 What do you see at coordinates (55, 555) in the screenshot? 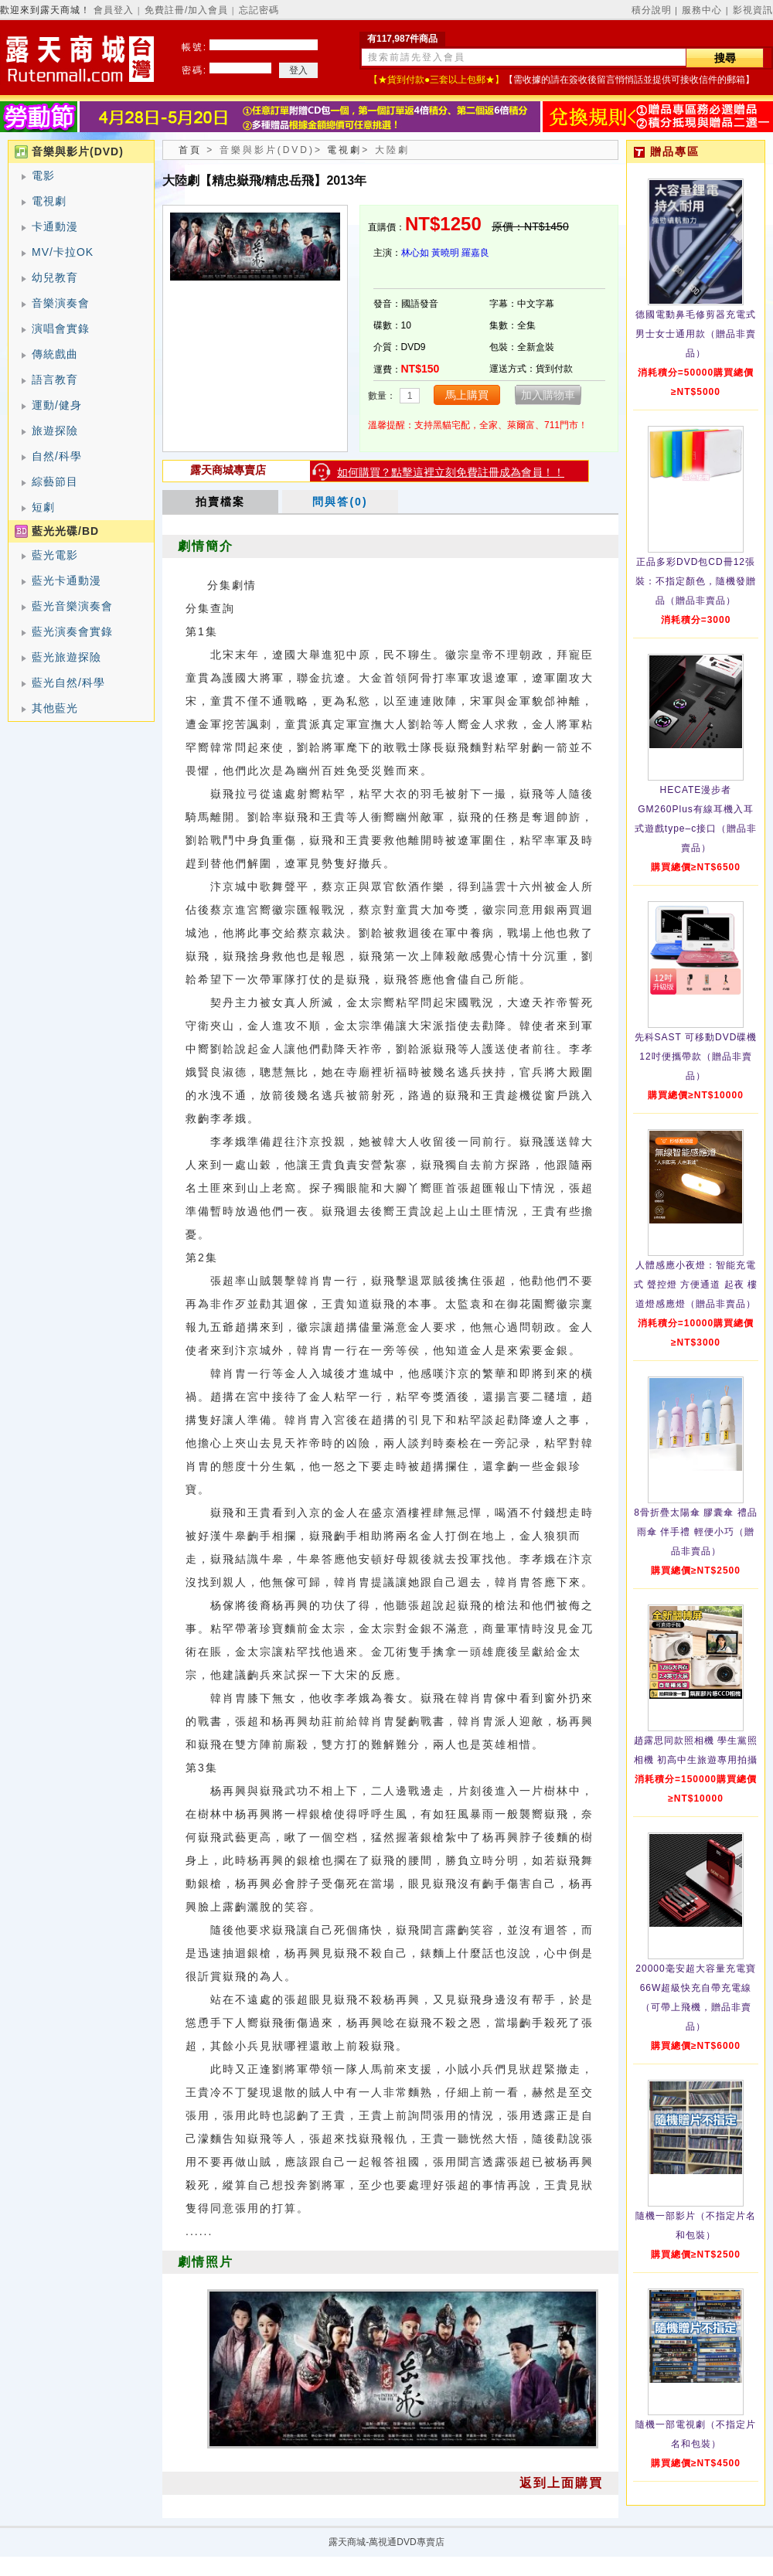
I see `藍光電影` at bounding box center [55, 555].